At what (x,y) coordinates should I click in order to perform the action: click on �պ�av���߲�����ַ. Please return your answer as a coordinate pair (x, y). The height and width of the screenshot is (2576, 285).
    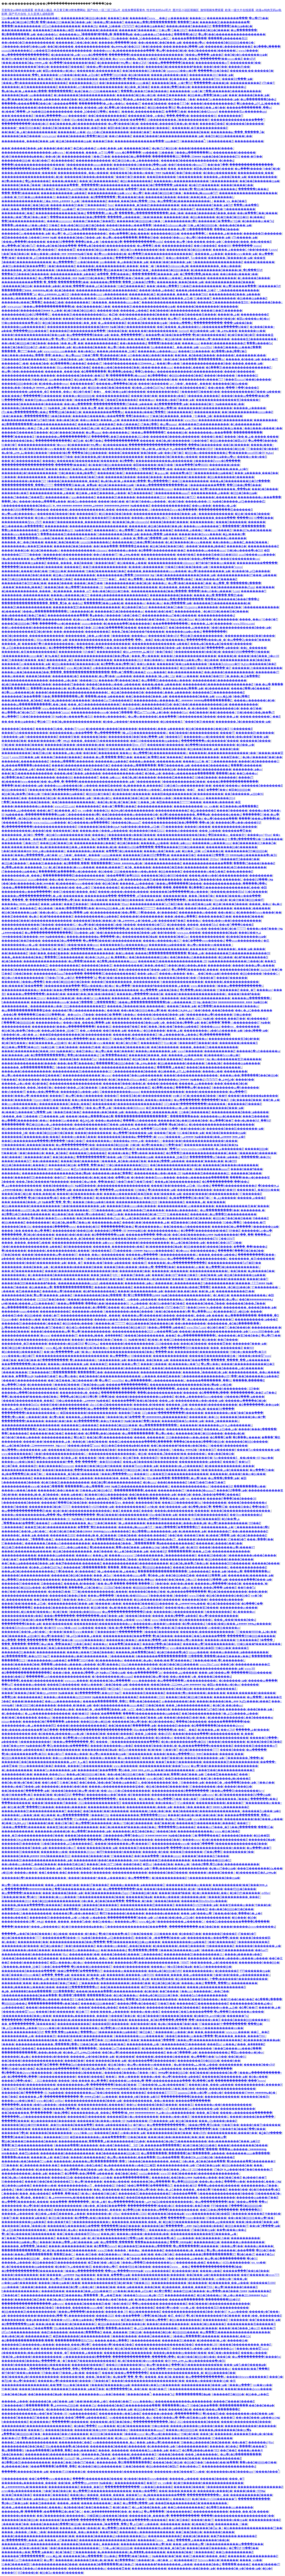
    Looking at the image, I should click on (120, 237).